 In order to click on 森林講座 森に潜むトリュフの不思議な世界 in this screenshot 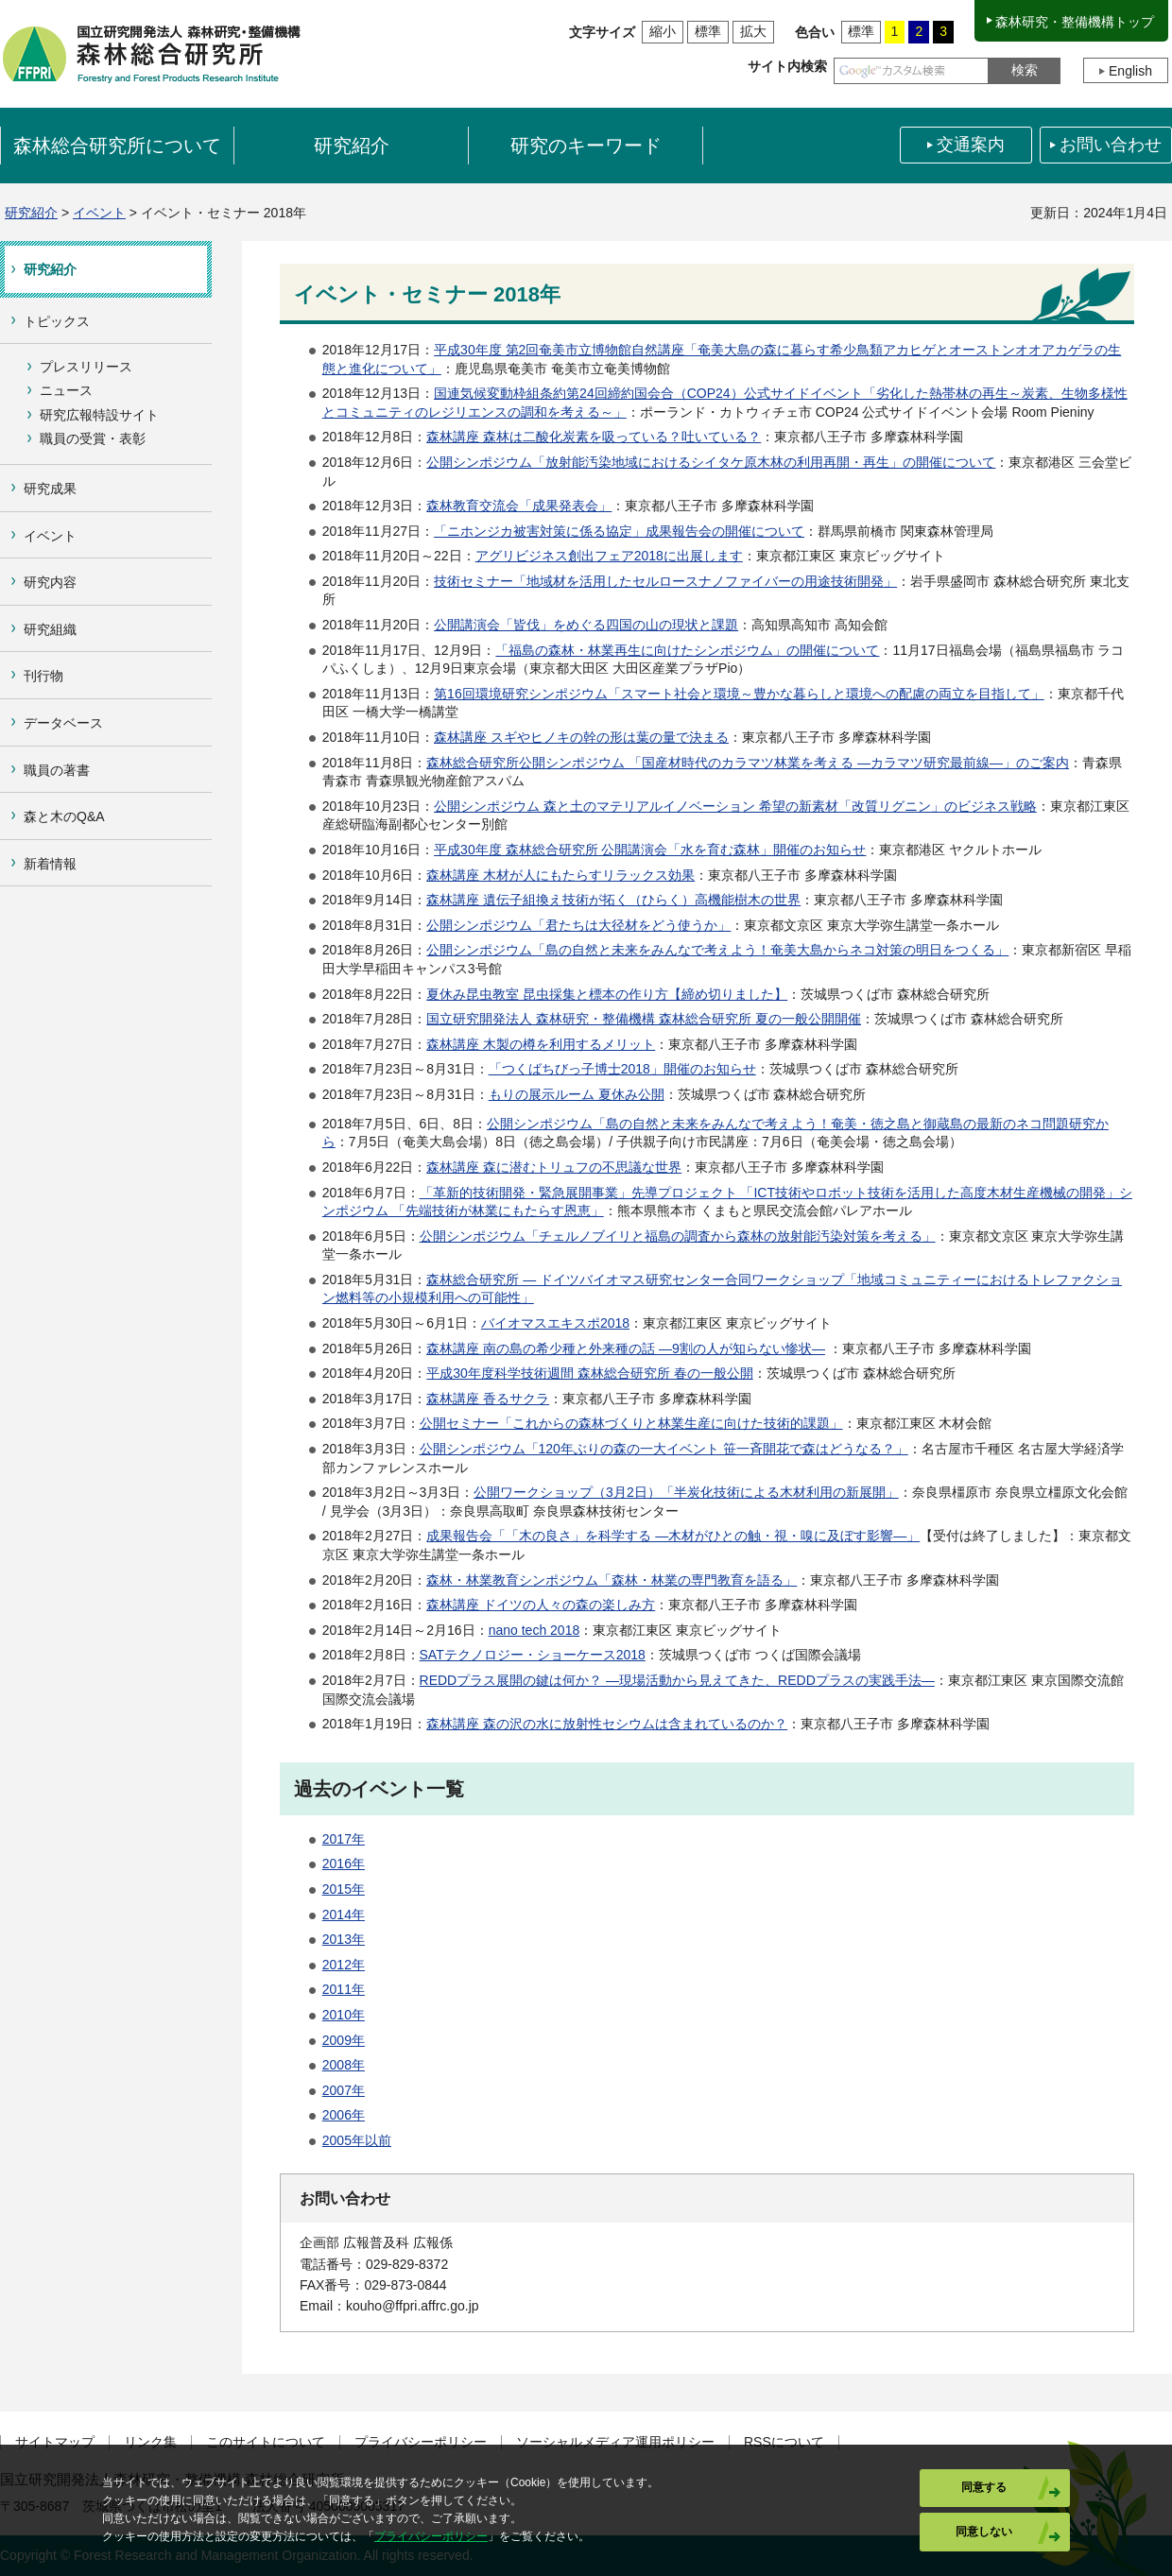, I will do `click(553, 1167)`.